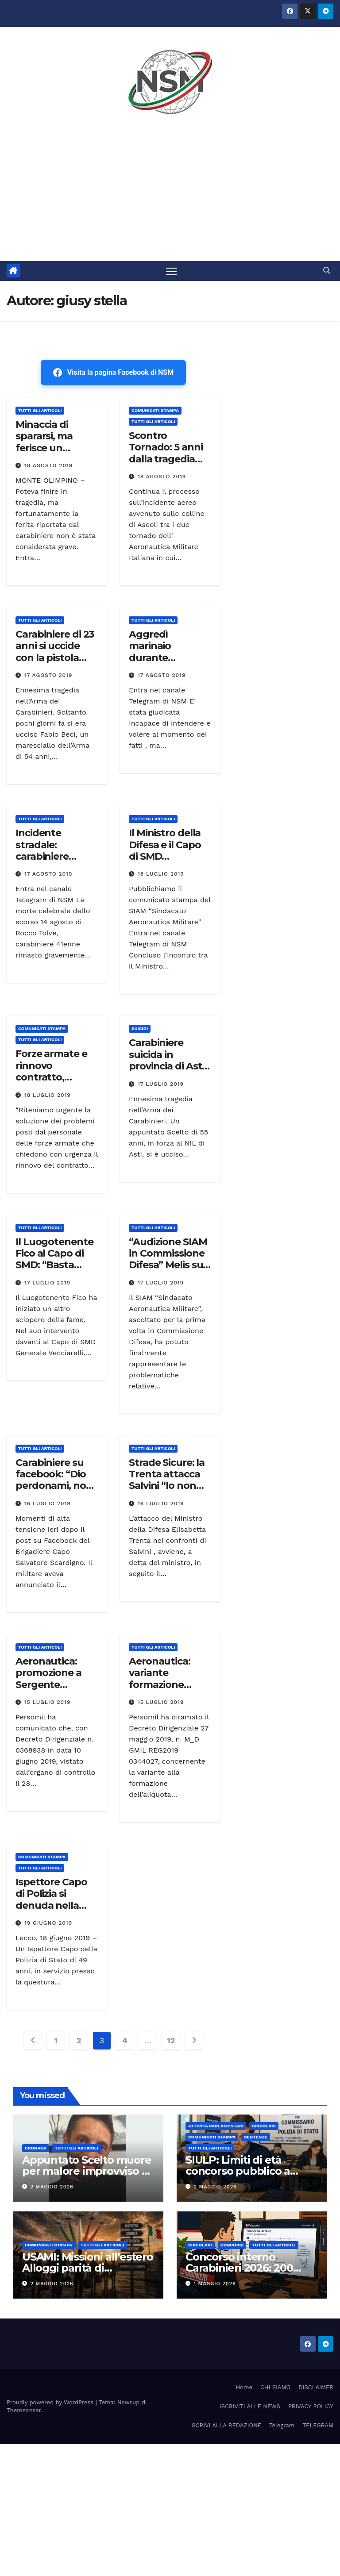 Image resolution: width=340 pixels, height=2576 pixels. Describe the element at coordinates (281, 2425) in the screenshot. I see `Telegram` at that location.